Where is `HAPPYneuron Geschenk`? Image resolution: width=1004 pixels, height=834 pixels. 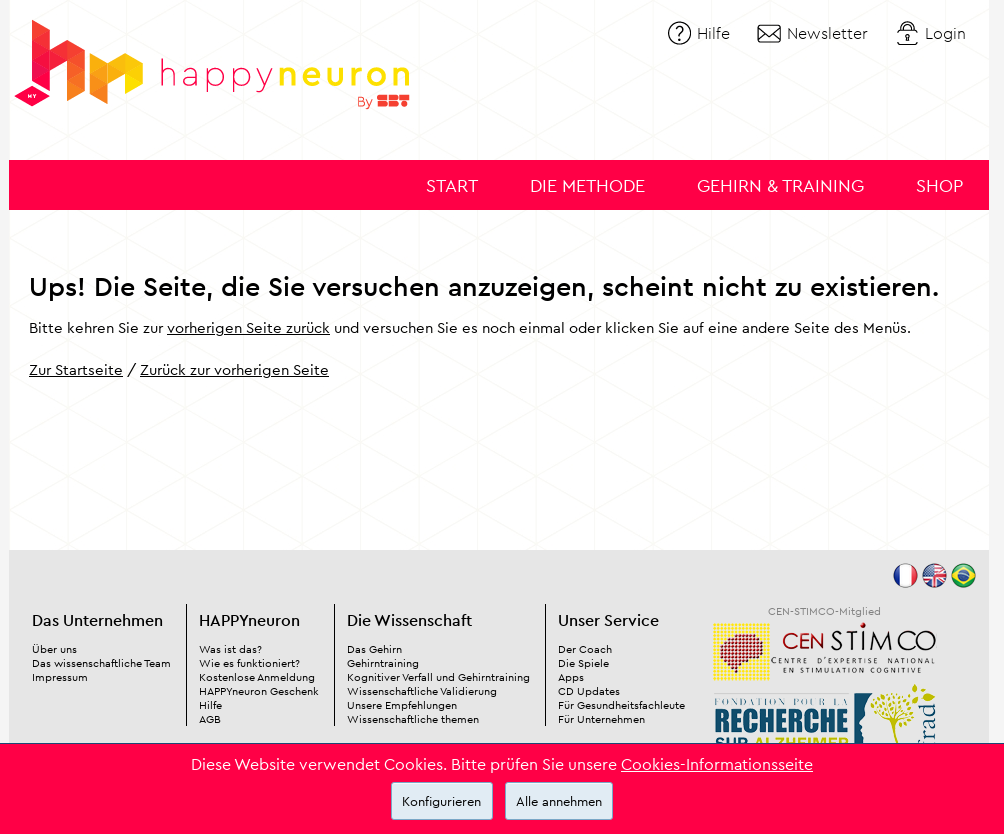
HAPPYneuron Geschenk is located at coordinates (259, 691).